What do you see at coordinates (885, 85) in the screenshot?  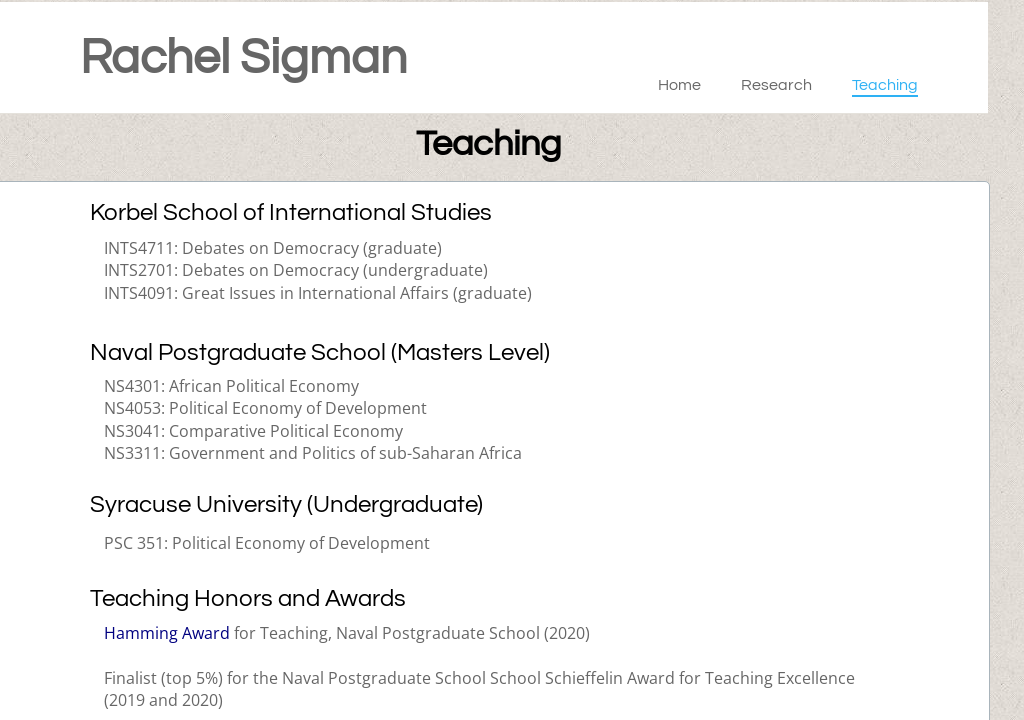 I see `Teaching` at bounding box center [885, 85].